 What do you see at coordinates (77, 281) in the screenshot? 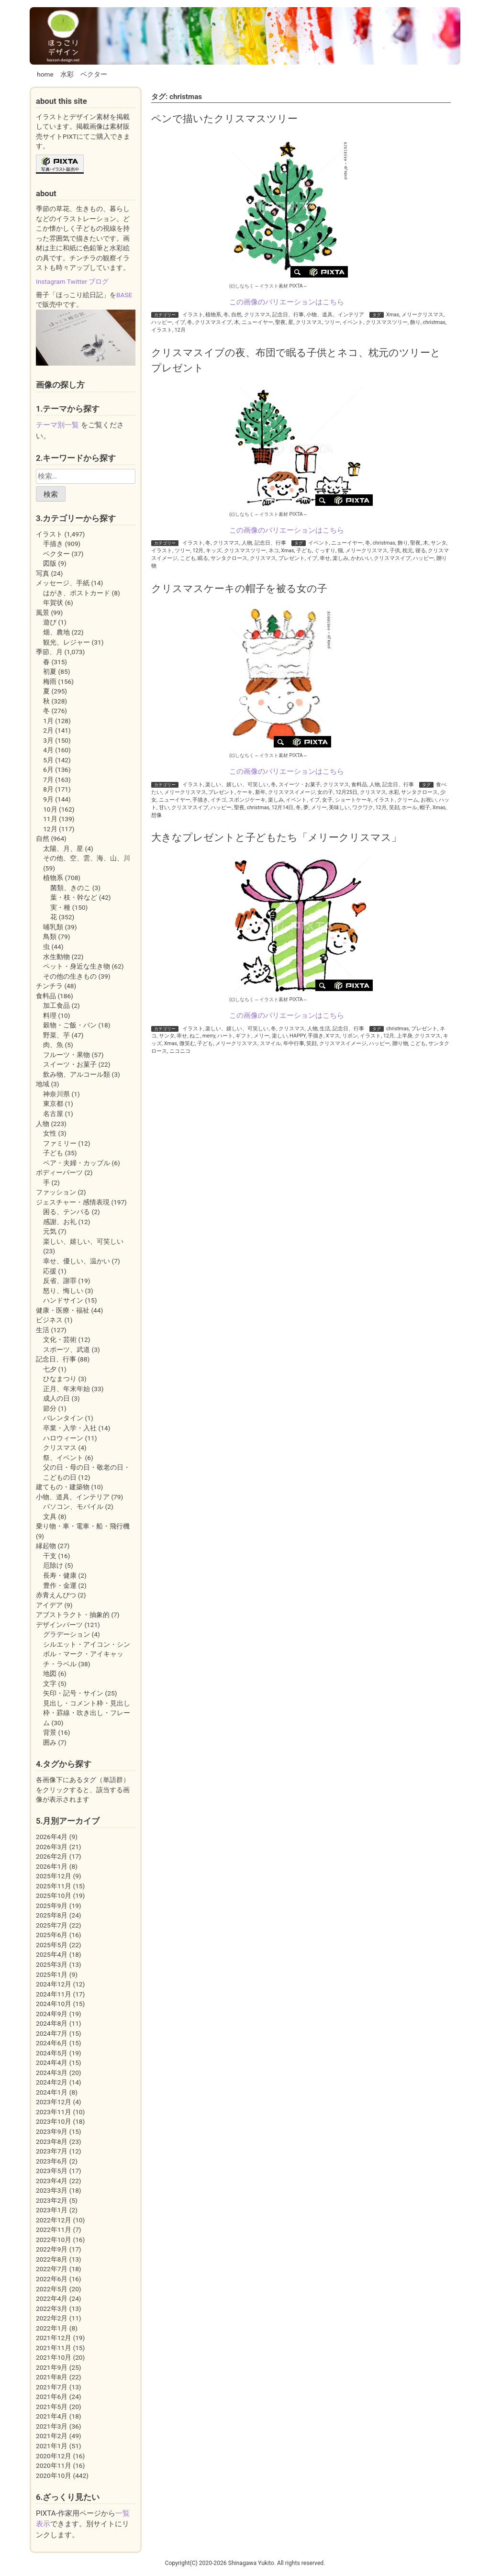
I see `Twitter` at bounding box center [77, 281].